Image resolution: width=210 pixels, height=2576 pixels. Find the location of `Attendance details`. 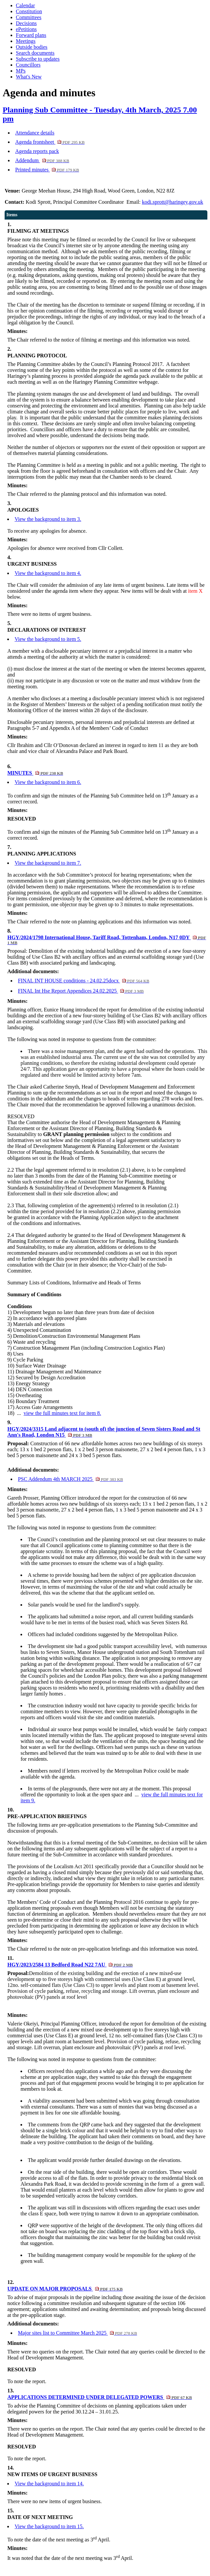

Attendance details is located at coordinates (34, 132).